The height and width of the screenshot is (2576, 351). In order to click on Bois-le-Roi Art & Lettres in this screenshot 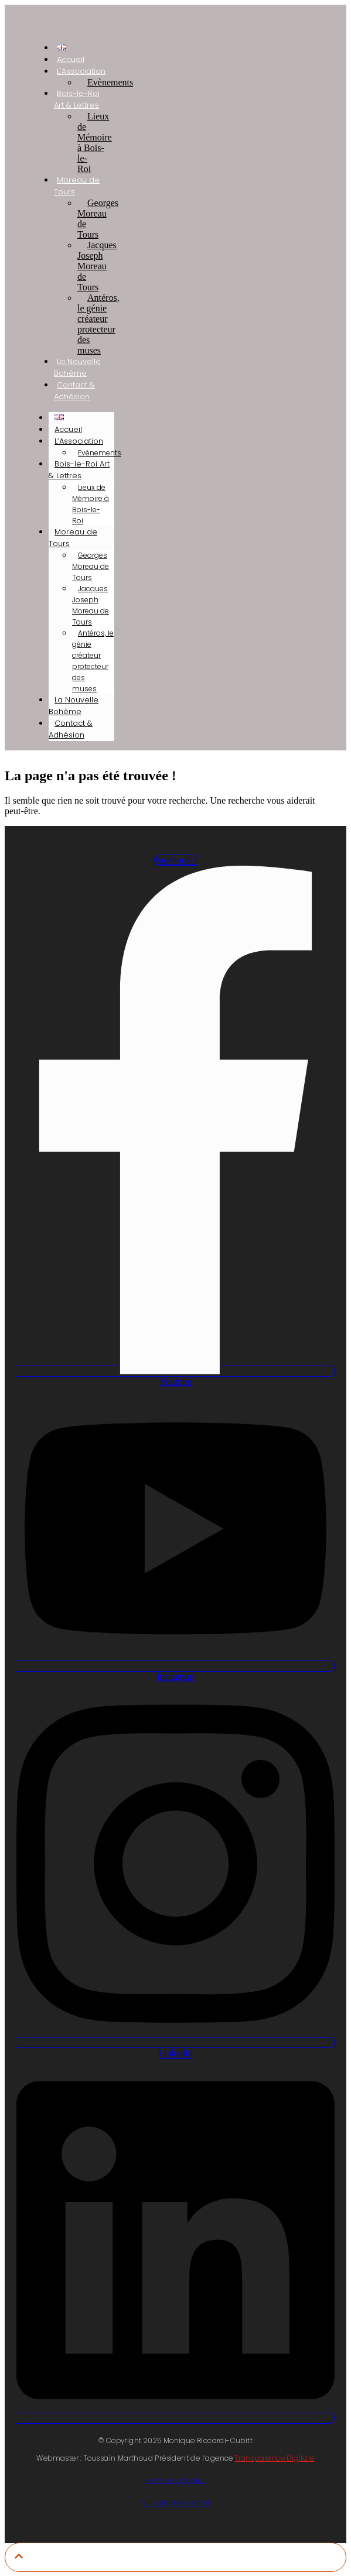, I will do `click(77, 99)`.